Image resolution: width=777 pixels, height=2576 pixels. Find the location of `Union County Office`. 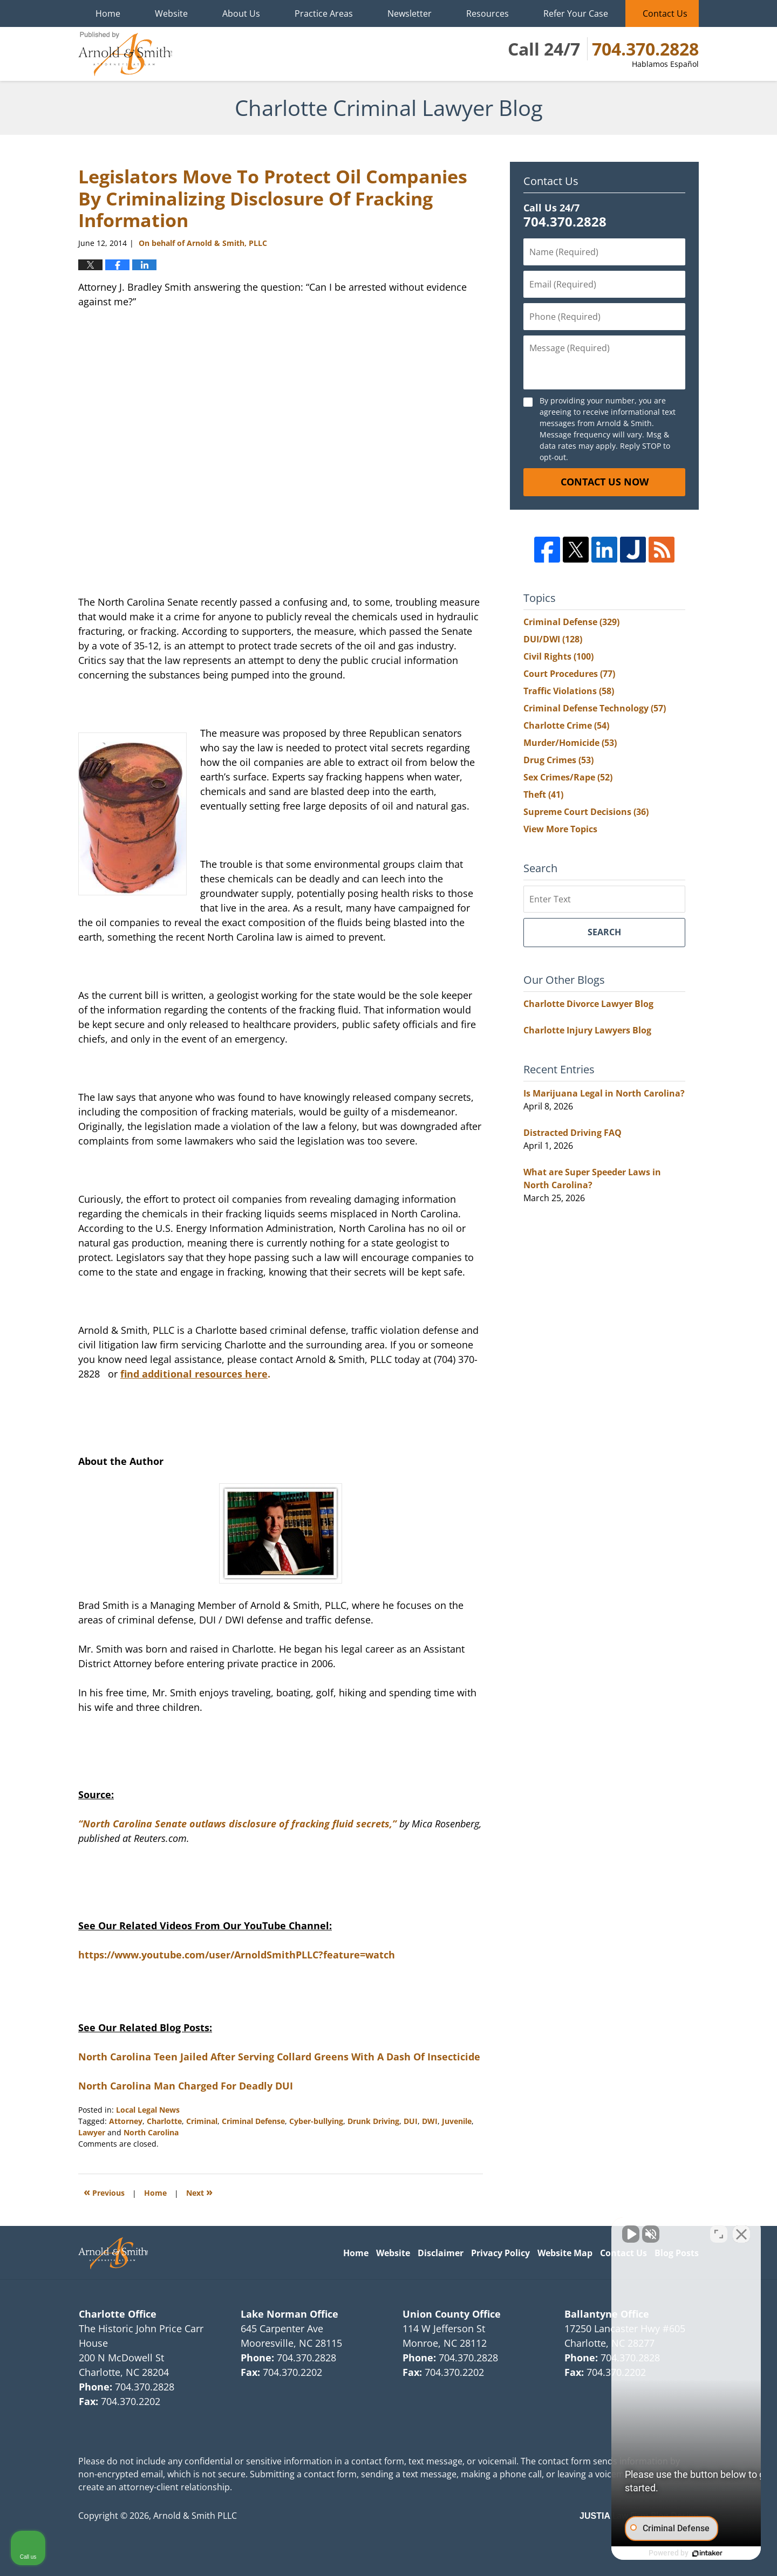

Union County Office is located at coordinates (452, 2313).